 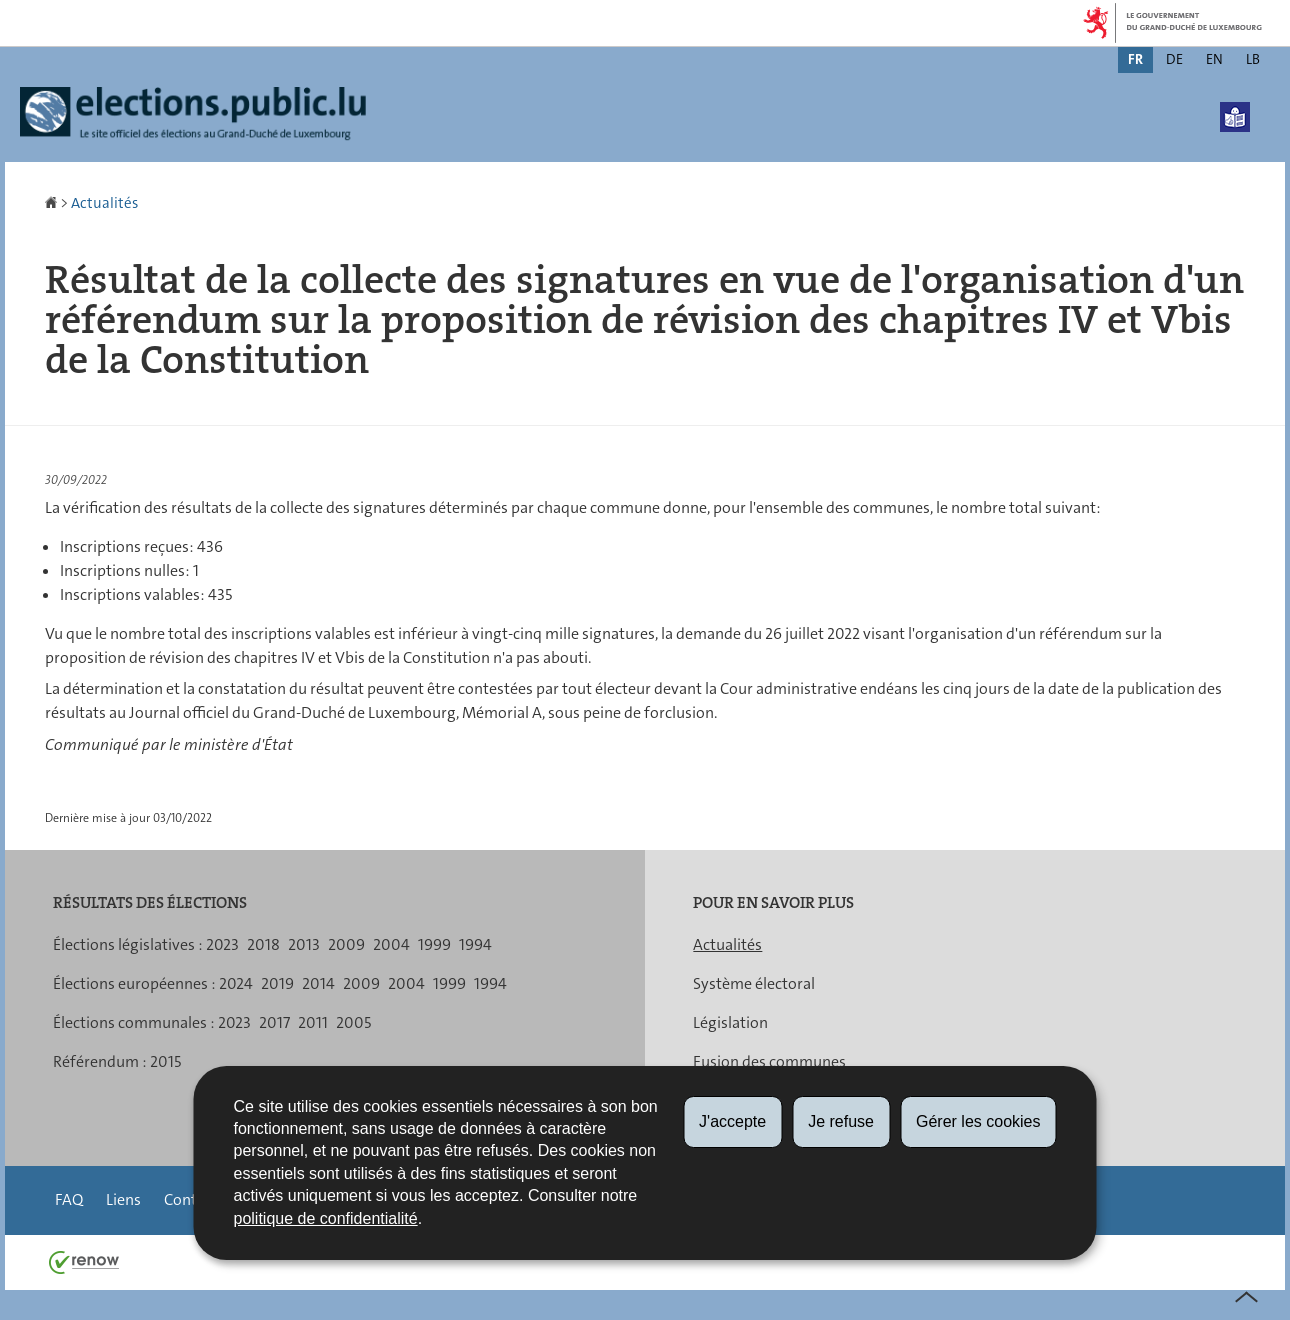 I want to click on Je refuse, so click(x=841, y=1121).